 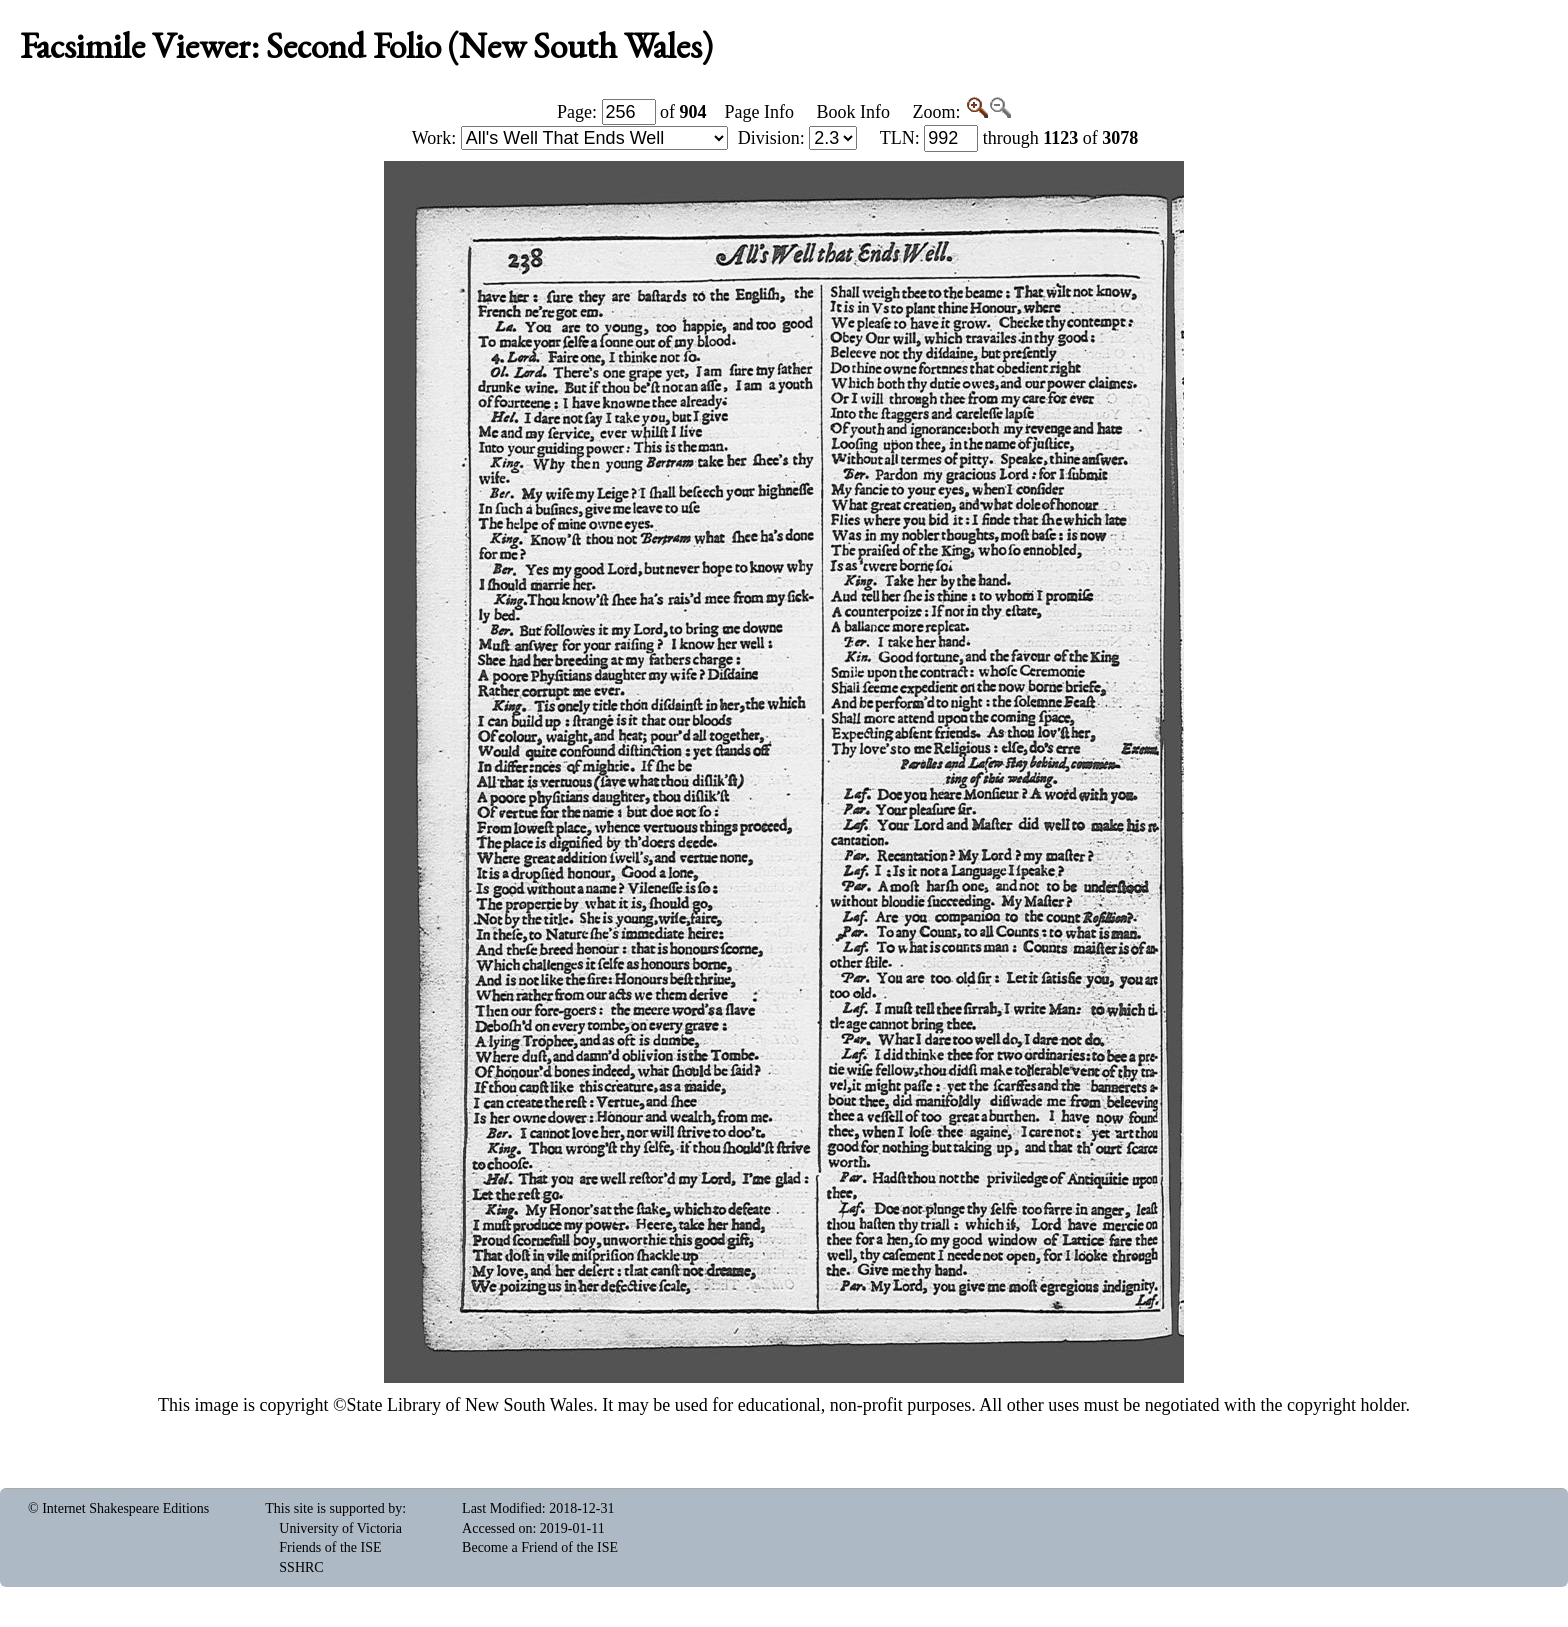 What do you see at coordinates (632, 112) in the screenshot?
I see `Page: of` at bounding box center [632, 112].